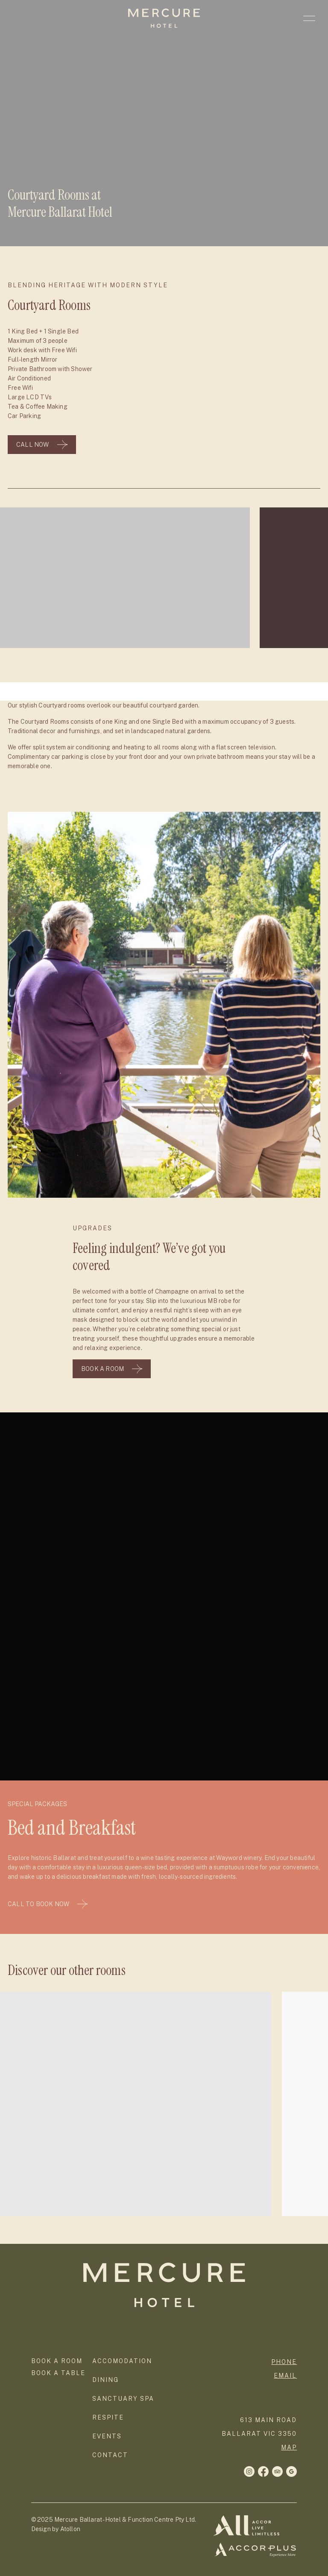  Describe the element at coordinates (277, 2471) in the screenshot. I see `[Twitter]` at that location.